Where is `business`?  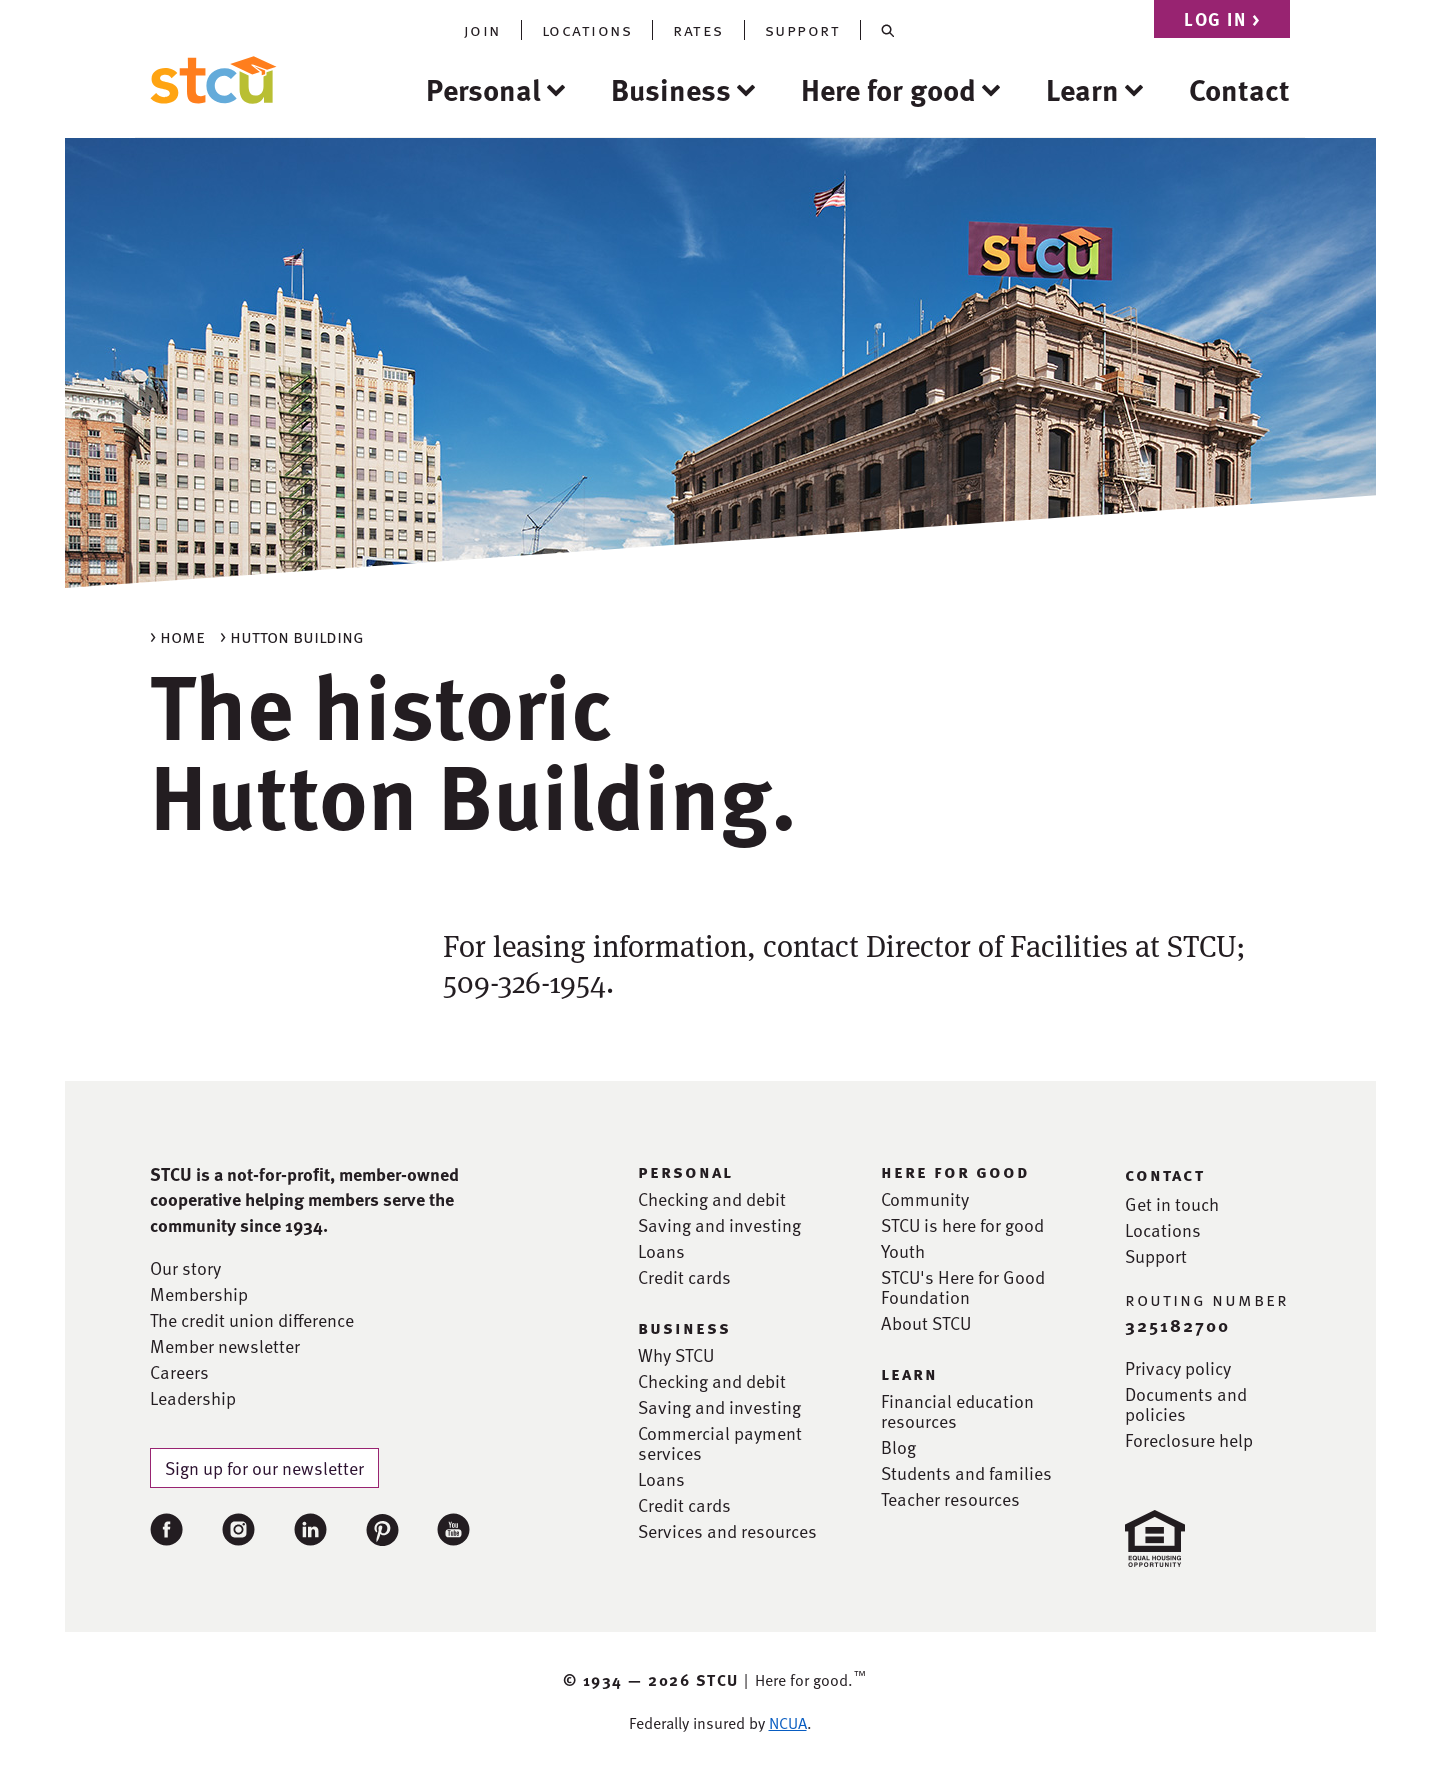
business is located at coordinates (684, 1327).